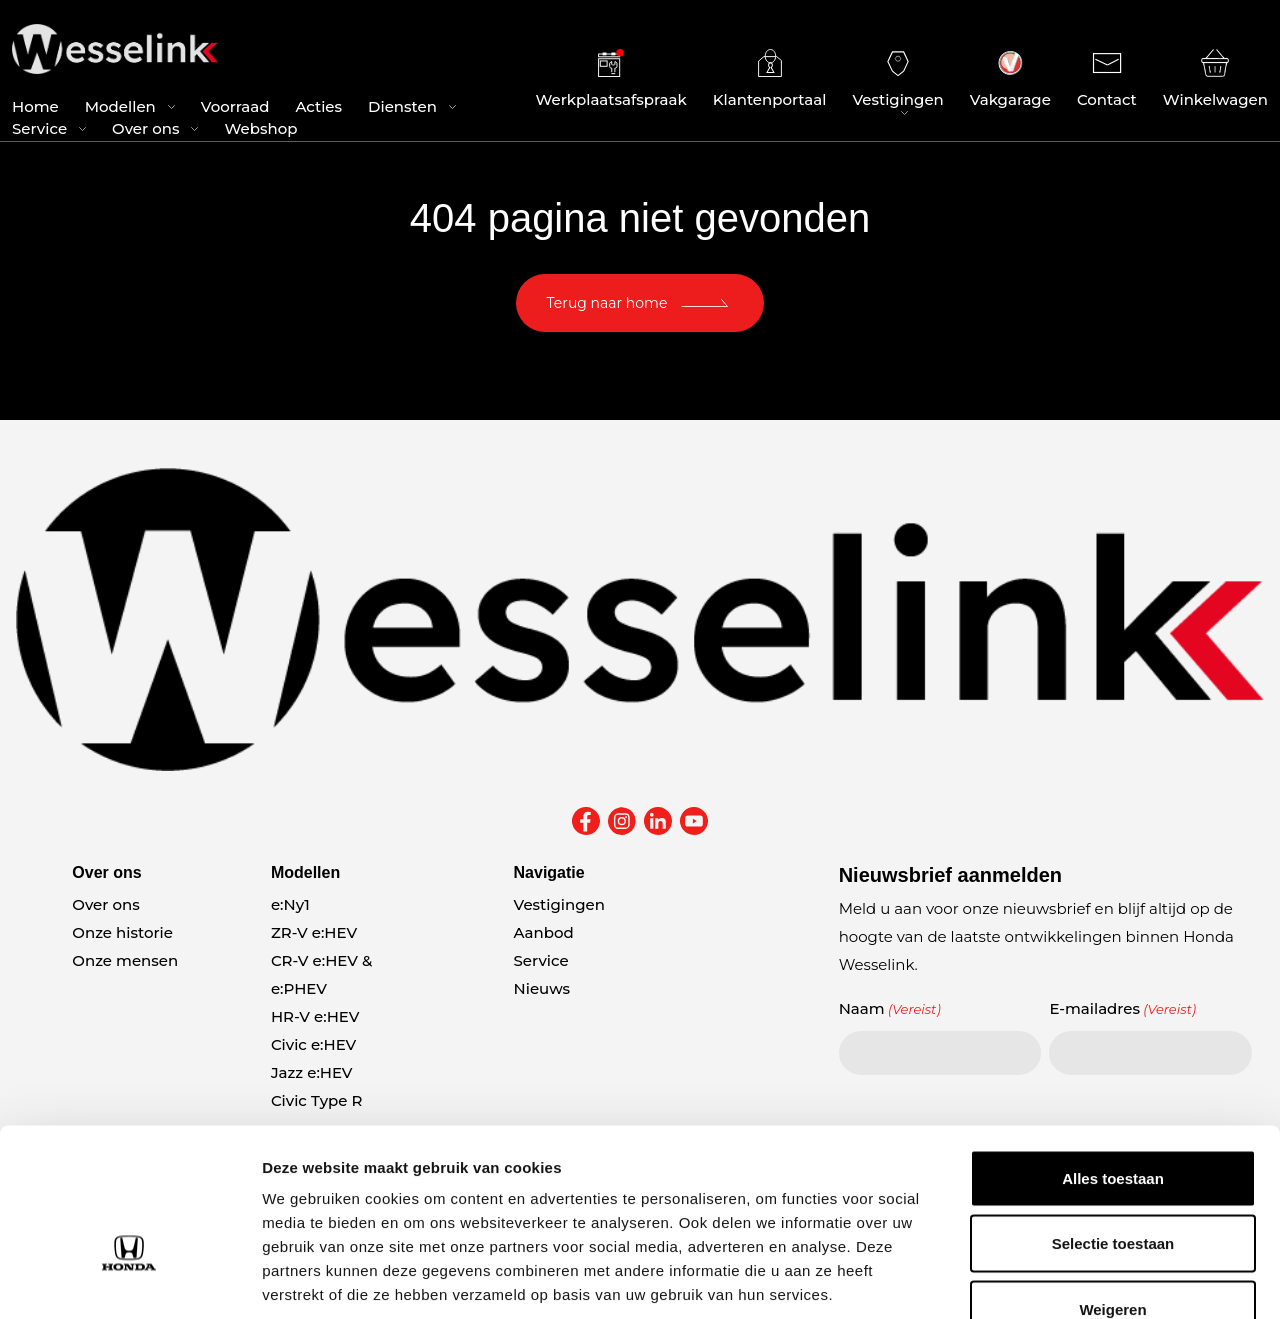  I want to click on e:Ny1, so click(290, 904).